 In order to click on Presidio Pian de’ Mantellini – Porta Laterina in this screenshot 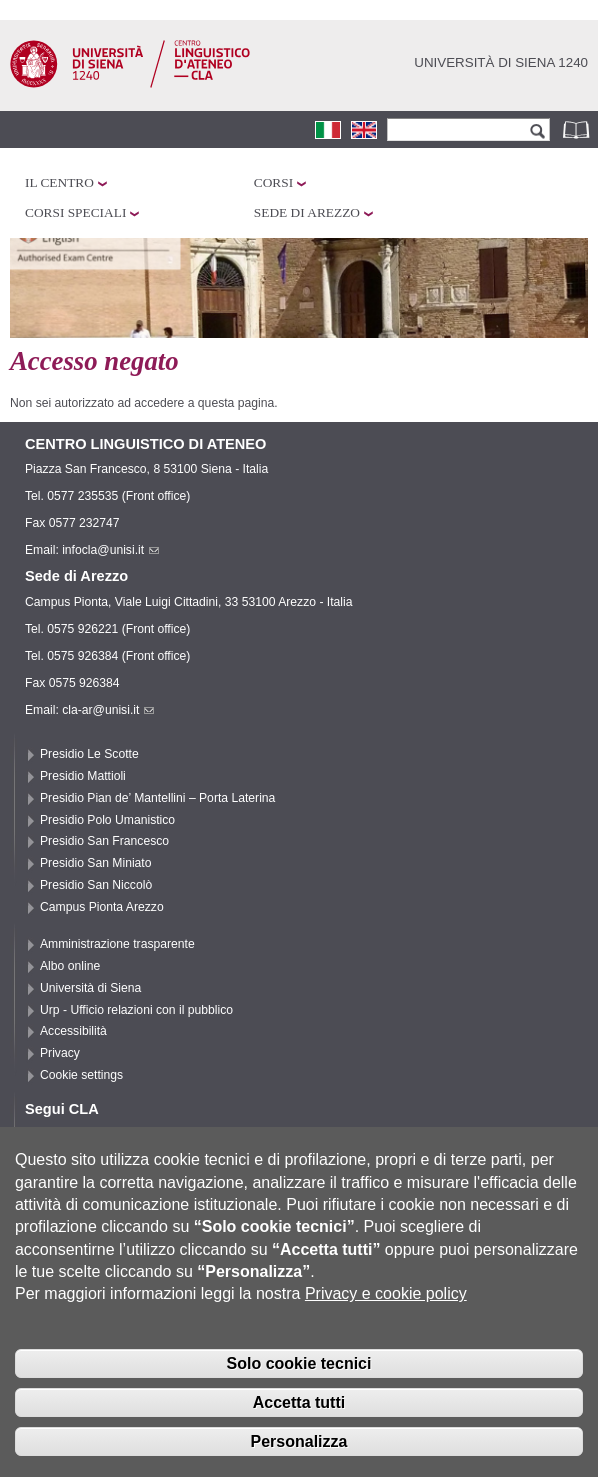, I will do `click(157, 798)`.